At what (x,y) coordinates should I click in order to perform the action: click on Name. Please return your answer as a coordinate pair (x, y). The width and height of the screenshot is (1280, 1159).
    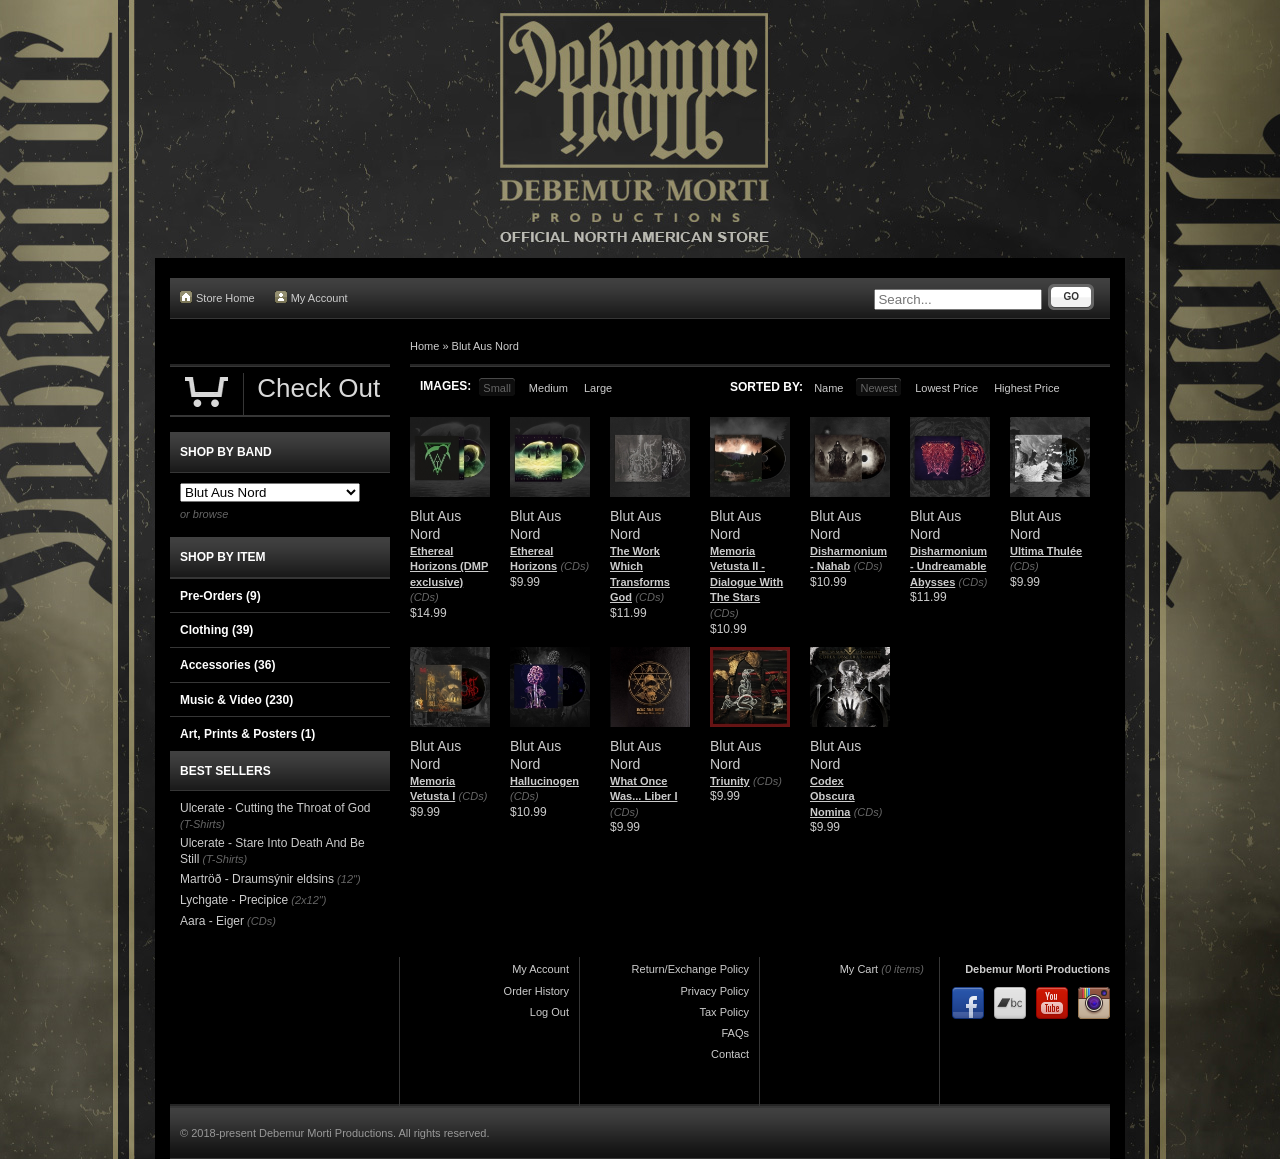
    Looking at the image, I should click on (828, 388).